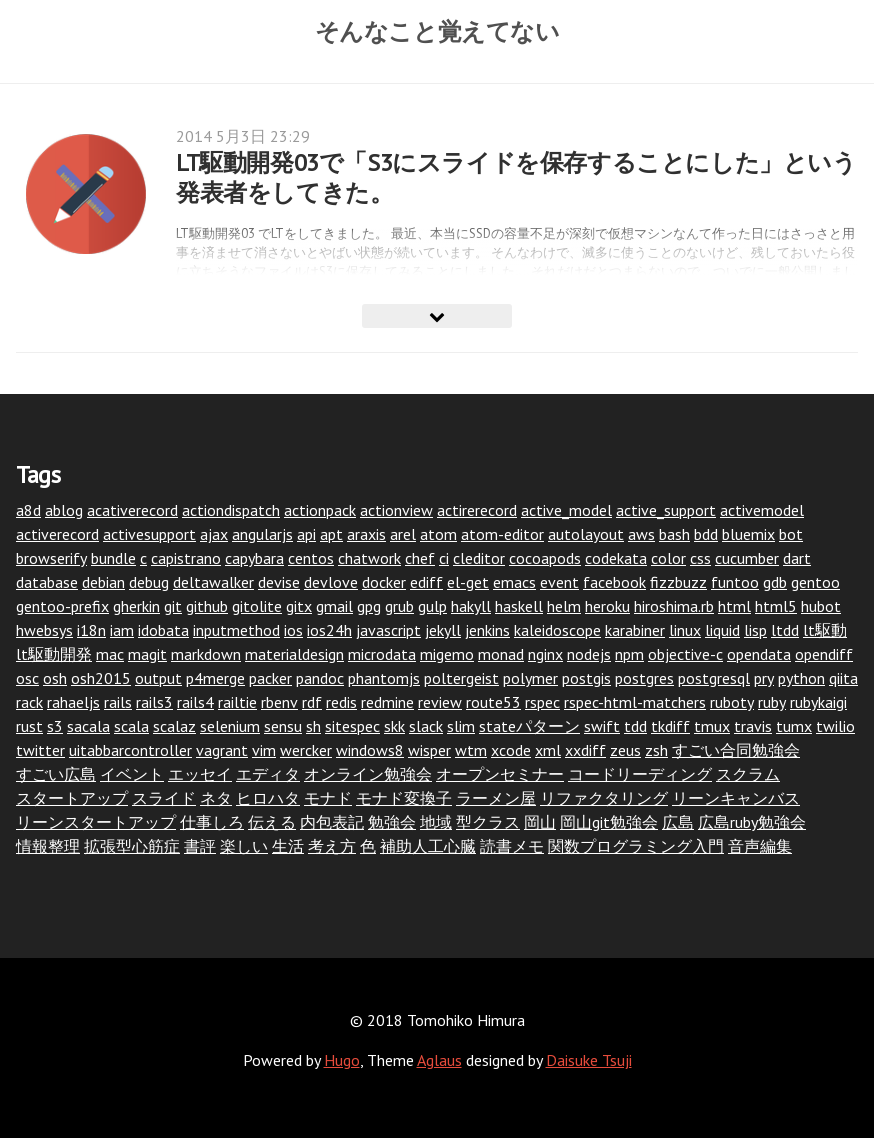  What do you see at coordinates (366, 534) in the screenshot?
I see `araxis` at bounding box center [366, 534].